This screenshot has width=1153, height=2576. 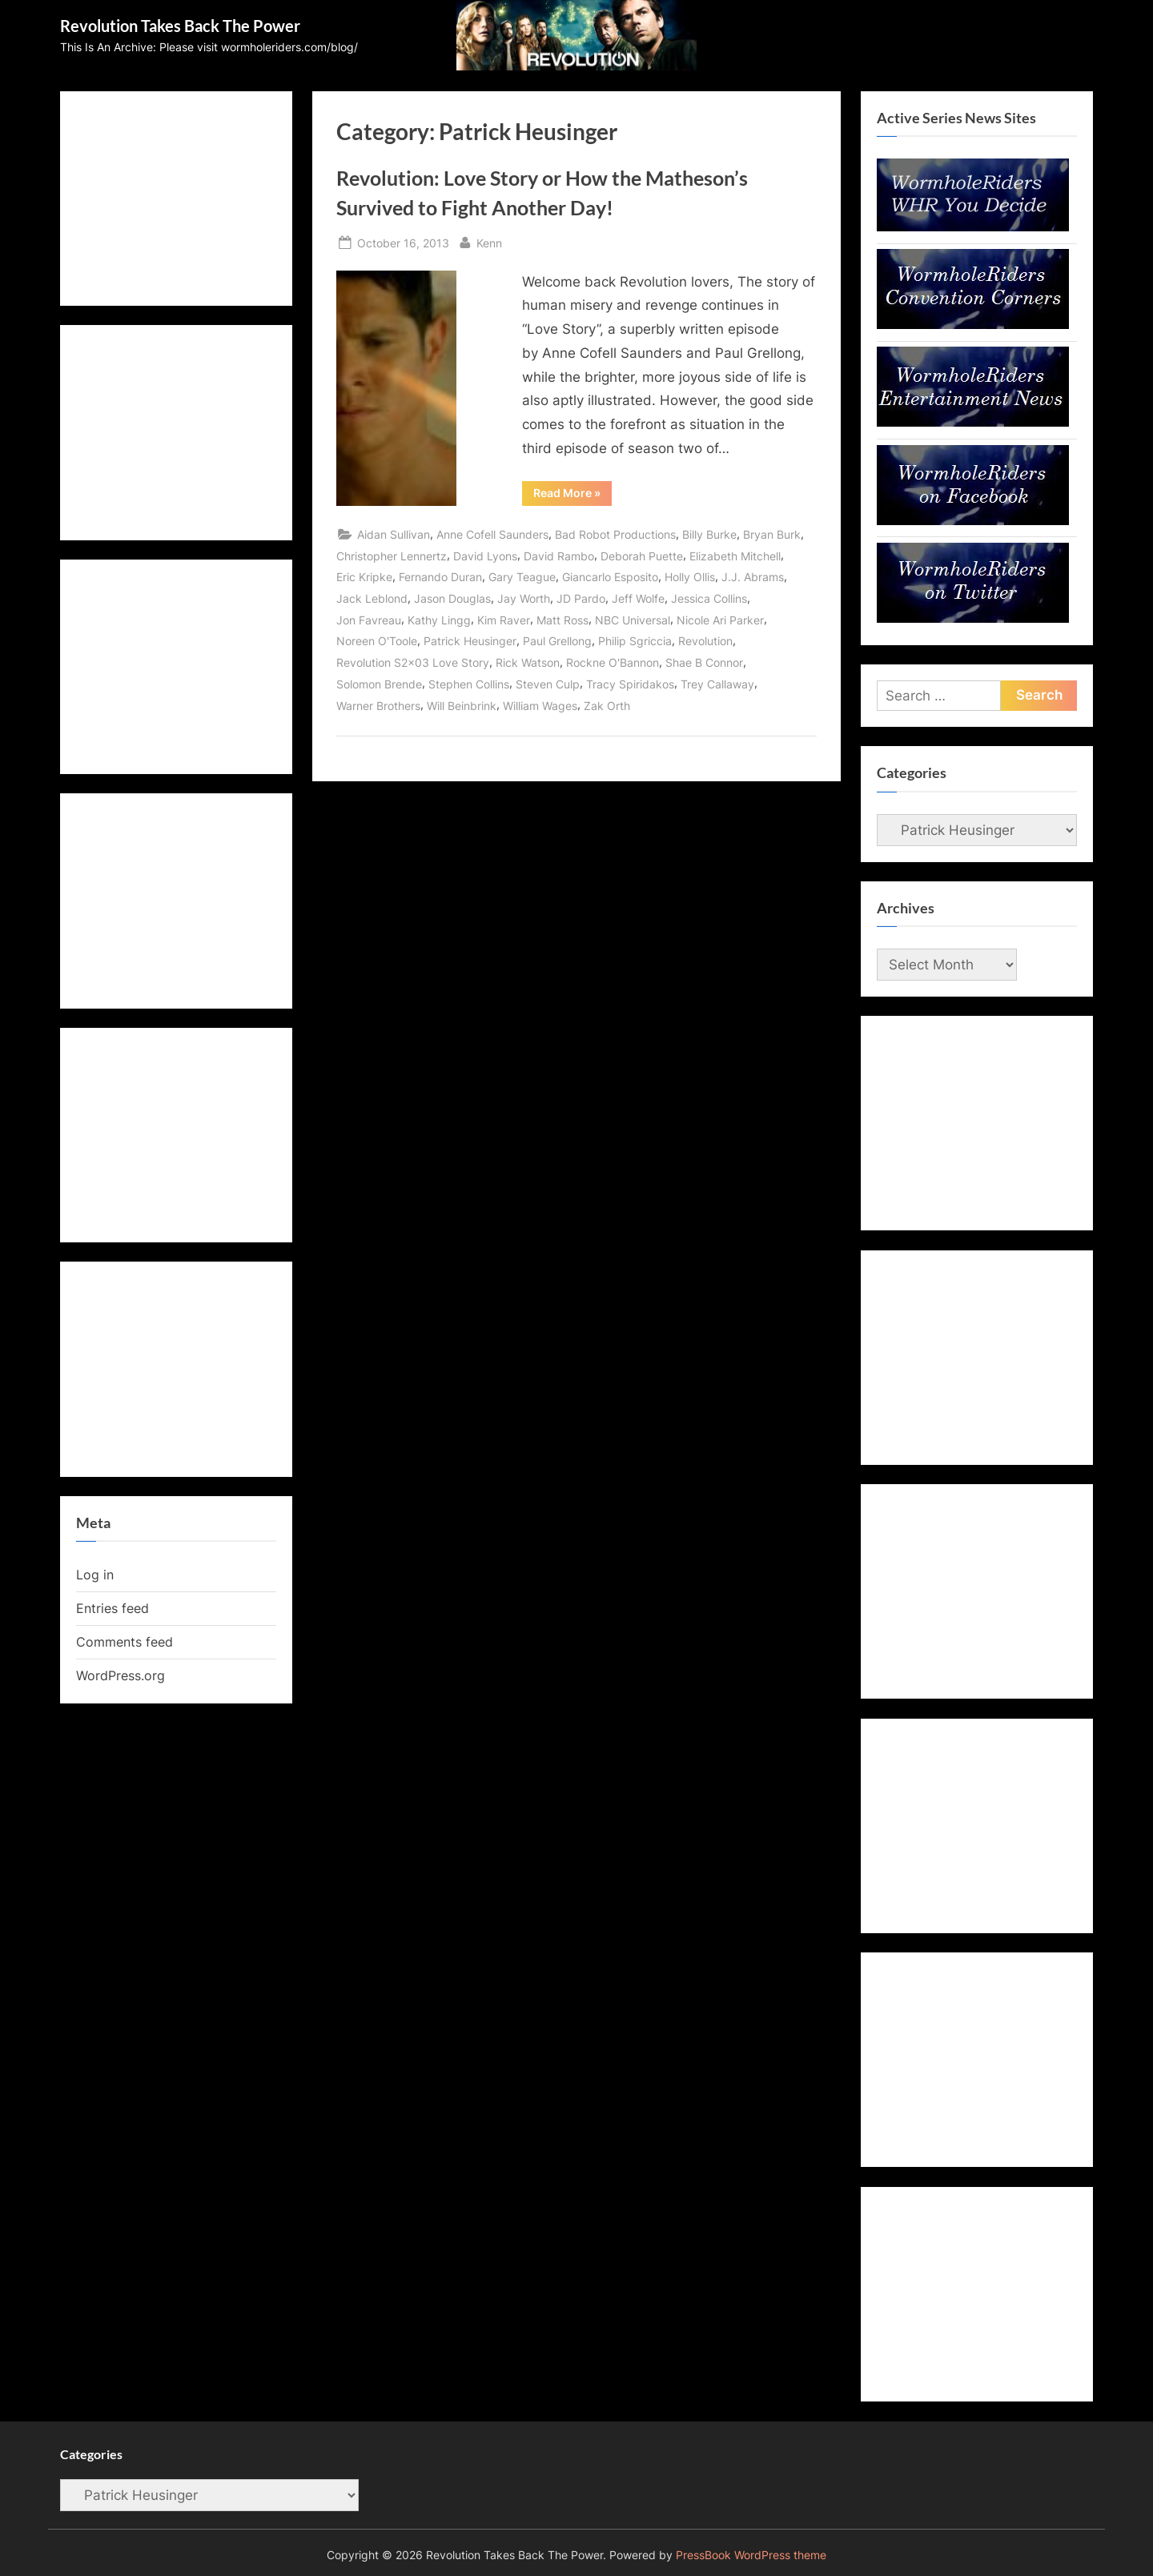 What do you see at coordinates (580, 598) in the screenshot?
I see `JD Pardo` at bounding box center [580, 598].